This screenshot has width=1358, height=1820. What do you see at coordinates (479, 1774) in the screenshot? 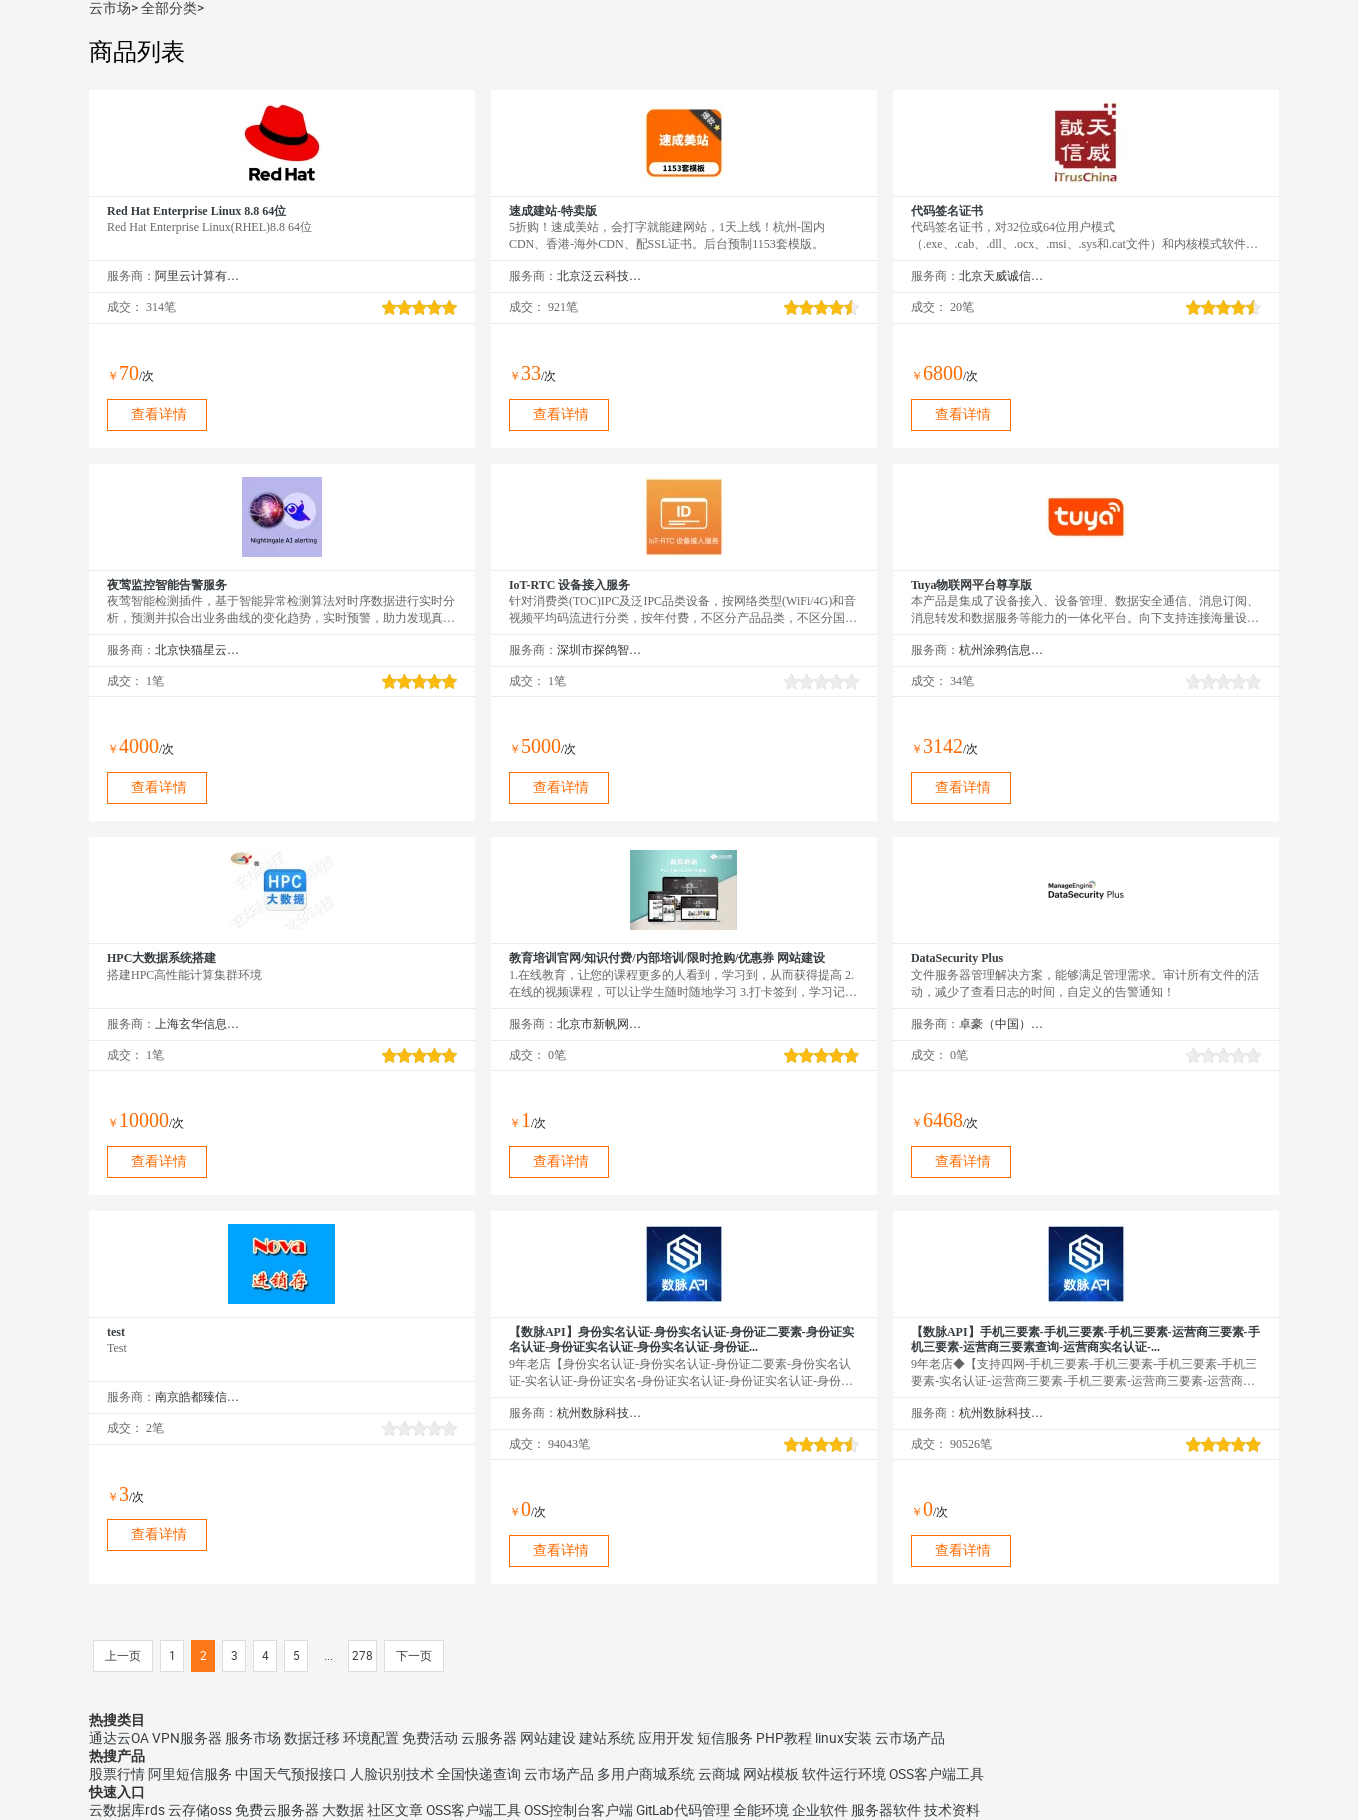
I see `全国快递查询` at bounding box center [479, 1774].